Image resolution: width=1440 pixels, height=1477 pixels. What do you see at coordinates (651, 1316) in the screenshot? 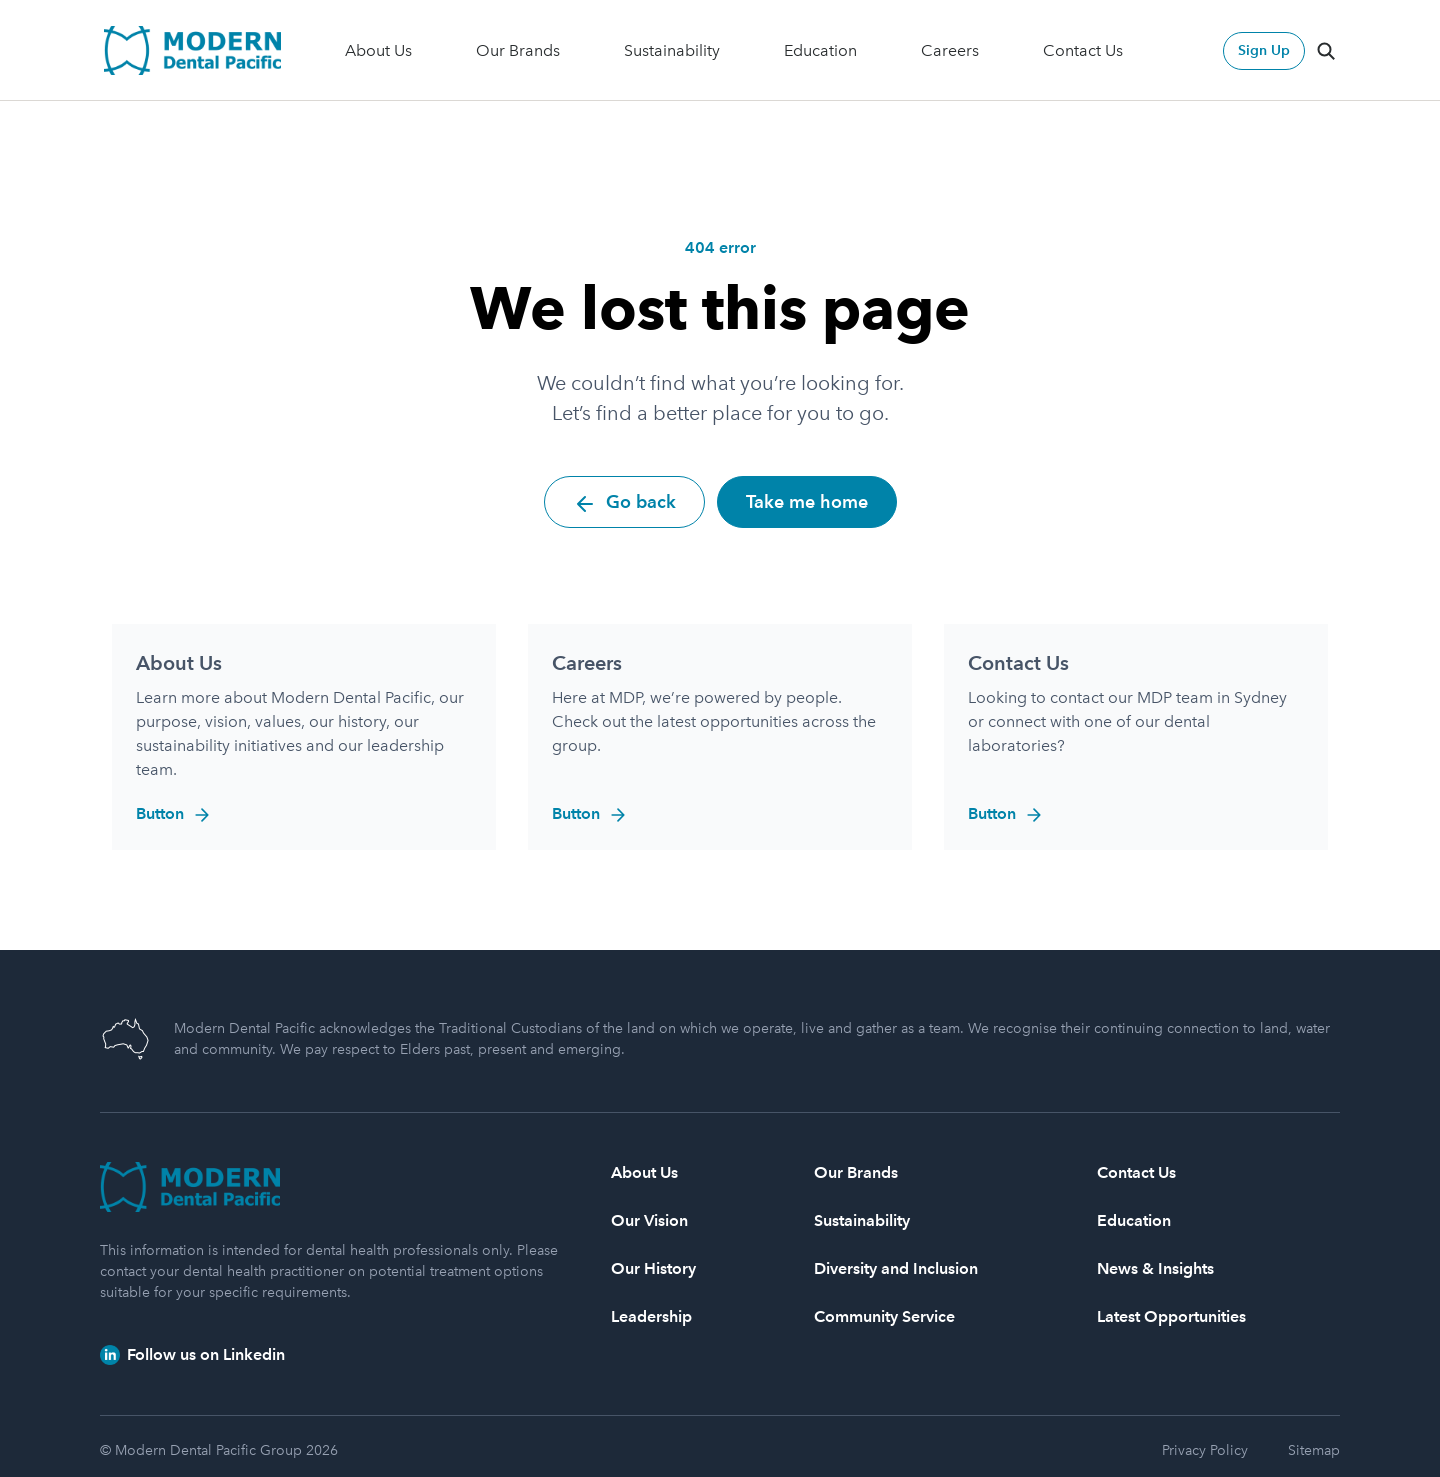
I see `Leadership` at bounding box center [651, 1316].